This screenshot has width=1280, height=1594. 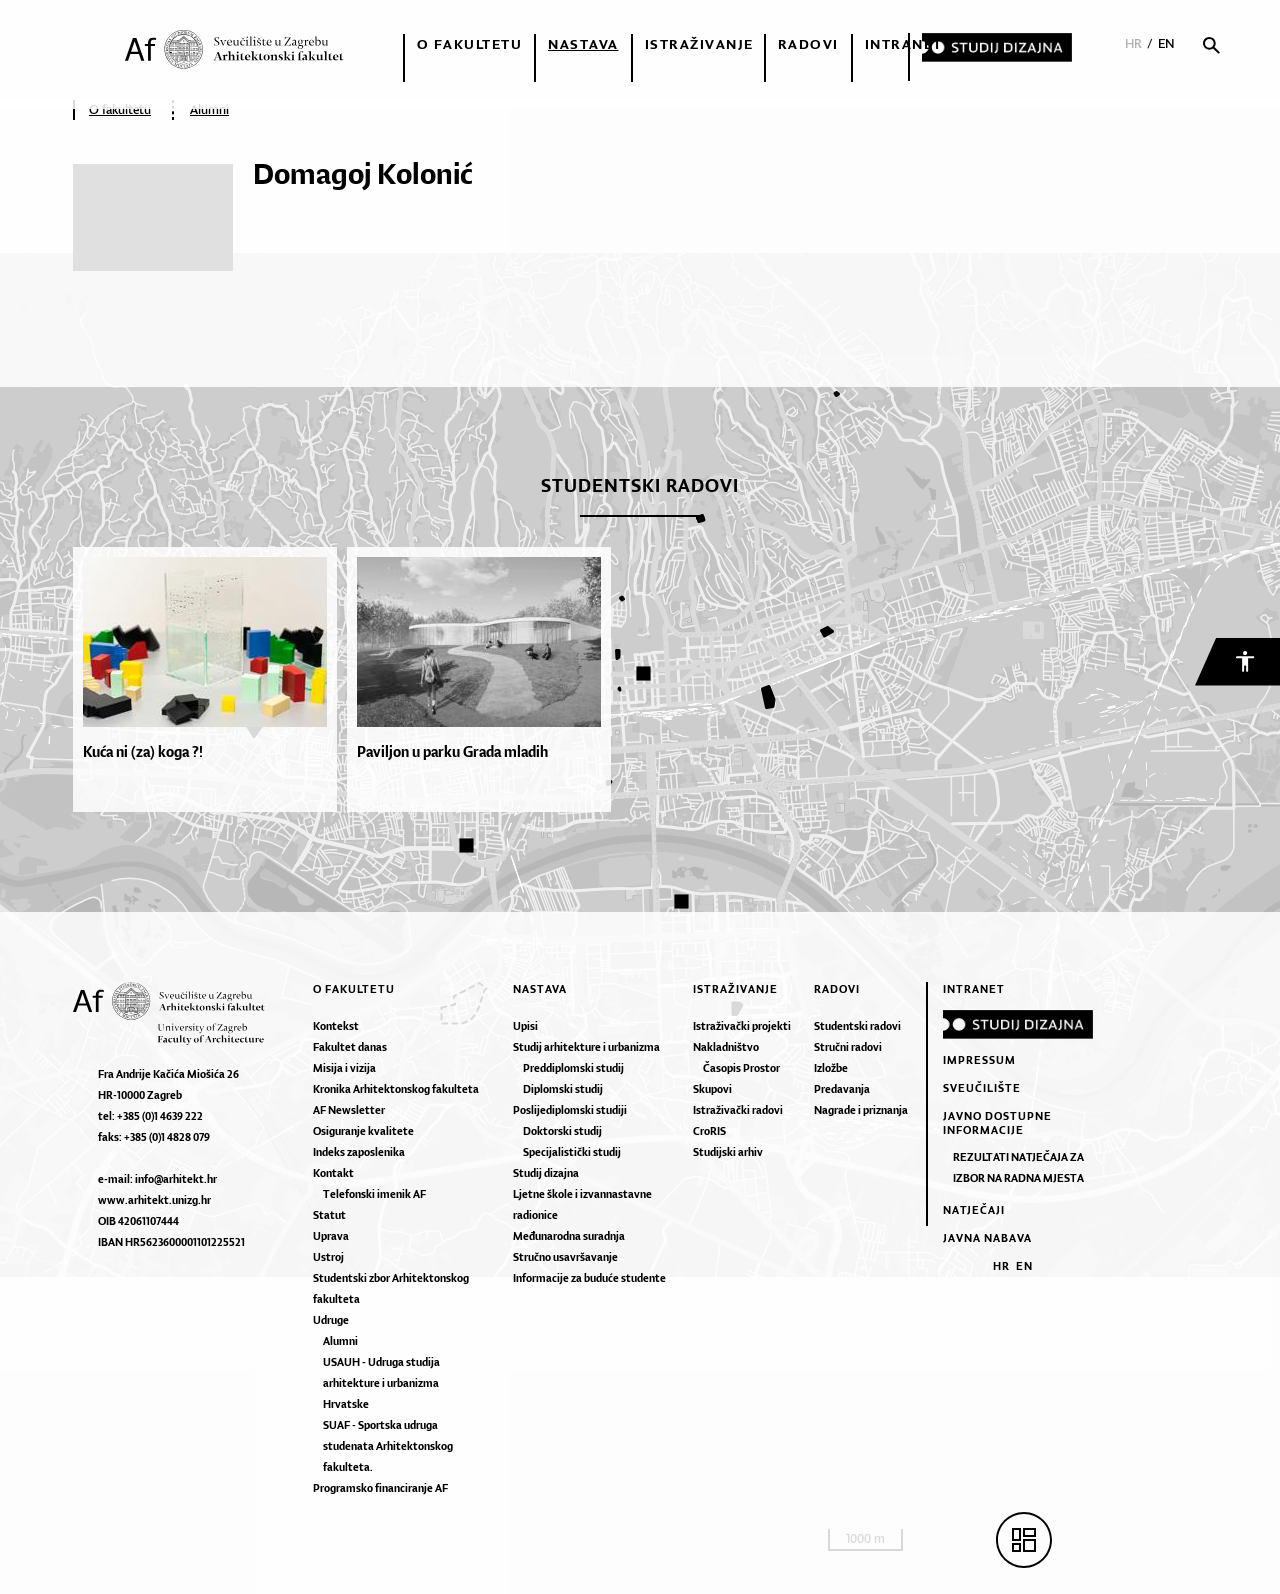 I want to click on Osiguranje kvalitete, so click(x=363, y=1131).